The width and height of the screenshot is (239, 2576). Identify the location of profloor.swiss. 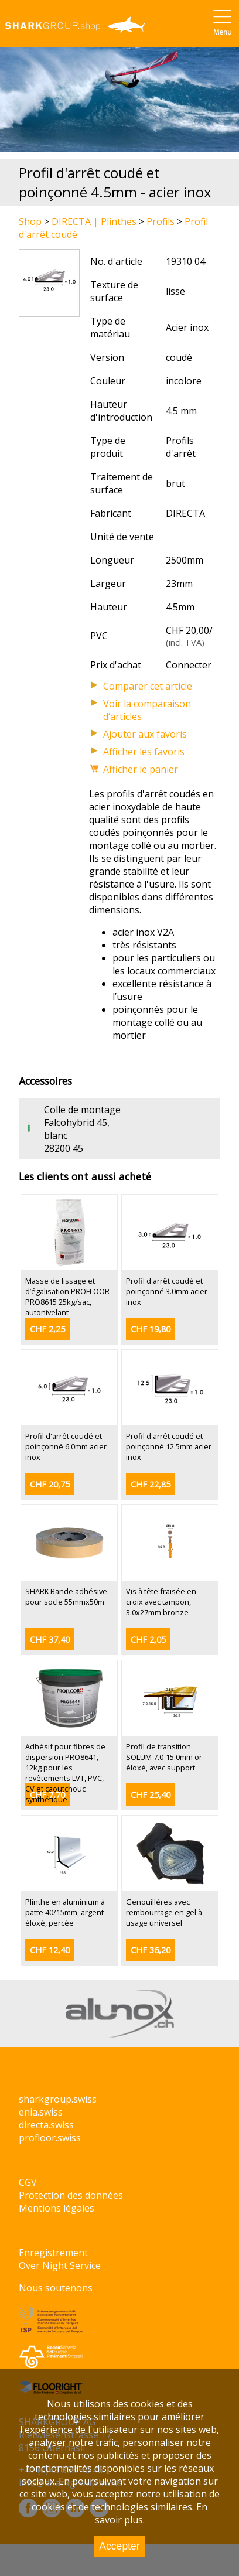
(50, 2137).